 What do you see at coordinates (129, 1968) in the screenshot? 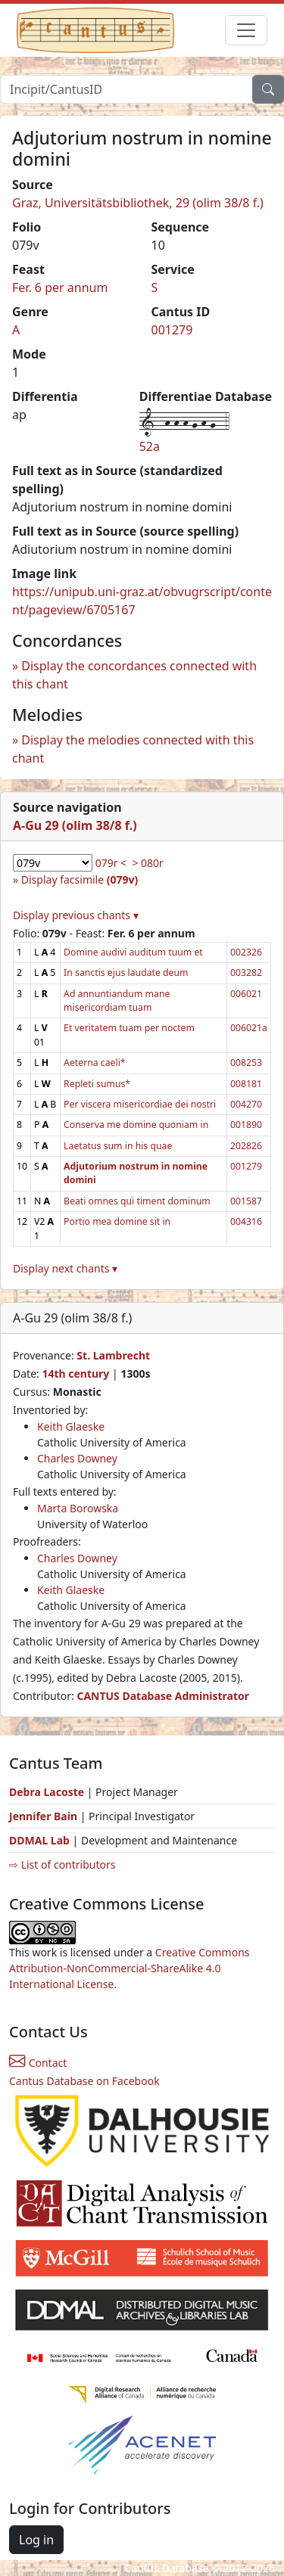
I see `Creative Commons Attribution-NonCommercial-ShareAlike 4.0 International License.` at bounding box center [129, 1968].